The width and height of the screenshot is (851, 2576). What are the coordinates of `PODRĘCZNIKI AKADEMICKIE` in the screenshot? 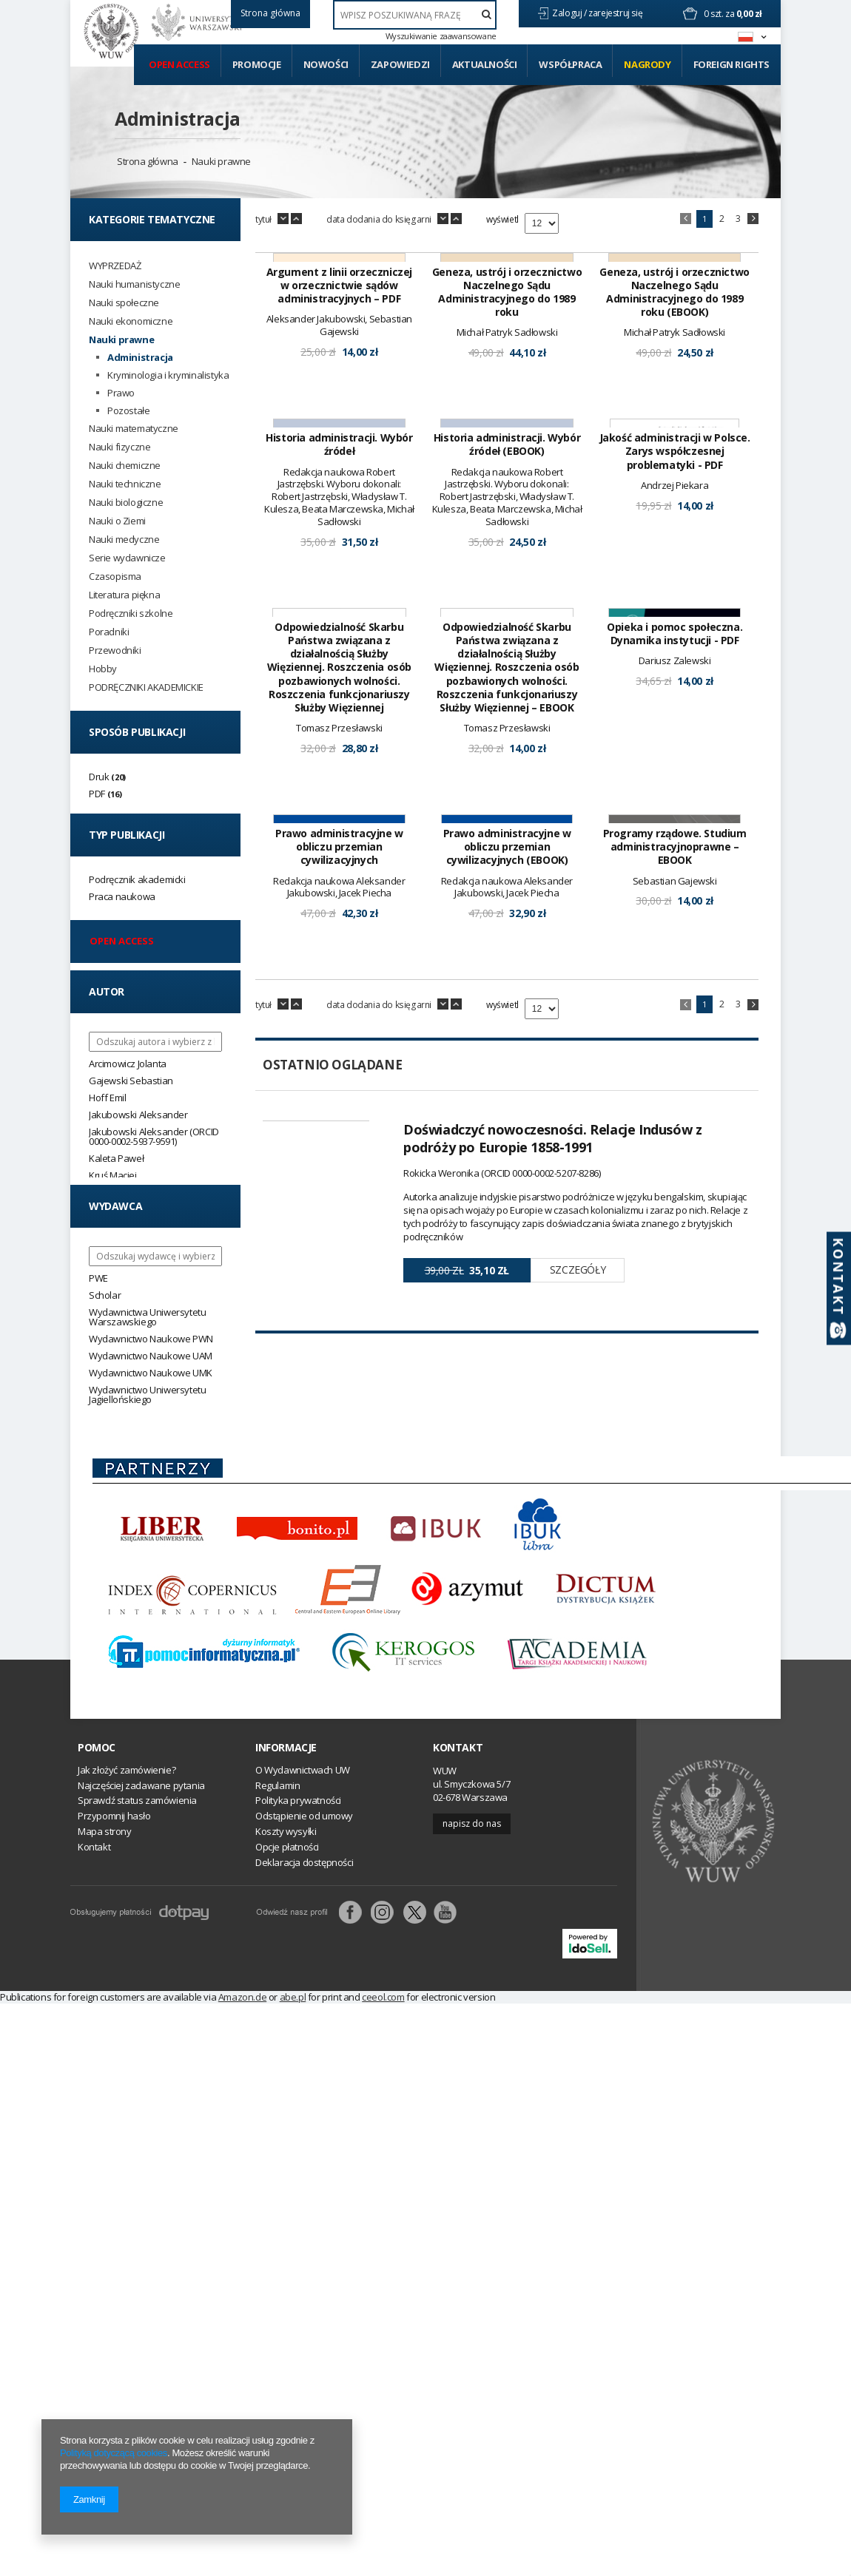 It's located at (146, 687).